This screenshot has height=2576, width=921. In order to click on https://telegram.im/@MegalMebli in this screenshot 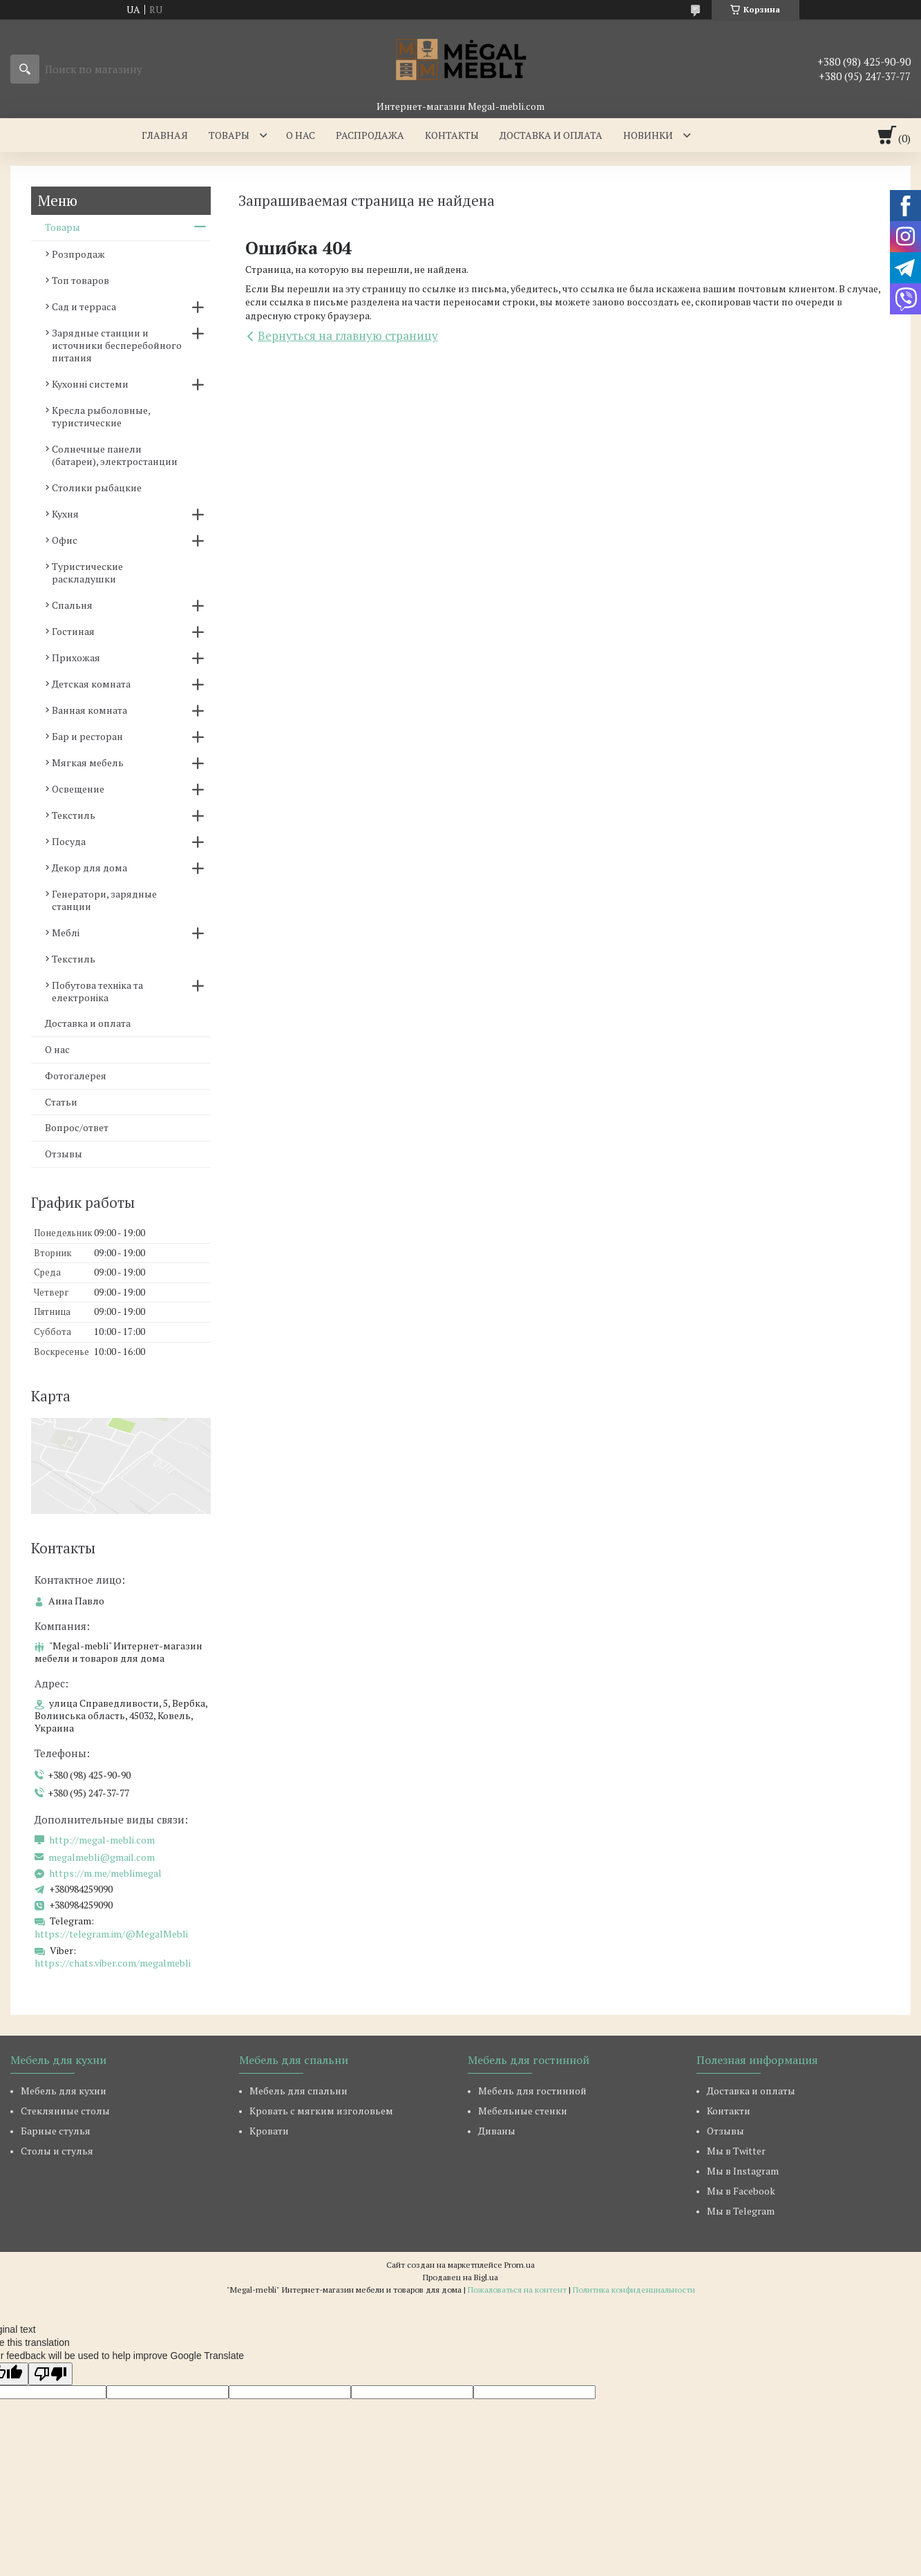, I will do `click(111, 1933)`.